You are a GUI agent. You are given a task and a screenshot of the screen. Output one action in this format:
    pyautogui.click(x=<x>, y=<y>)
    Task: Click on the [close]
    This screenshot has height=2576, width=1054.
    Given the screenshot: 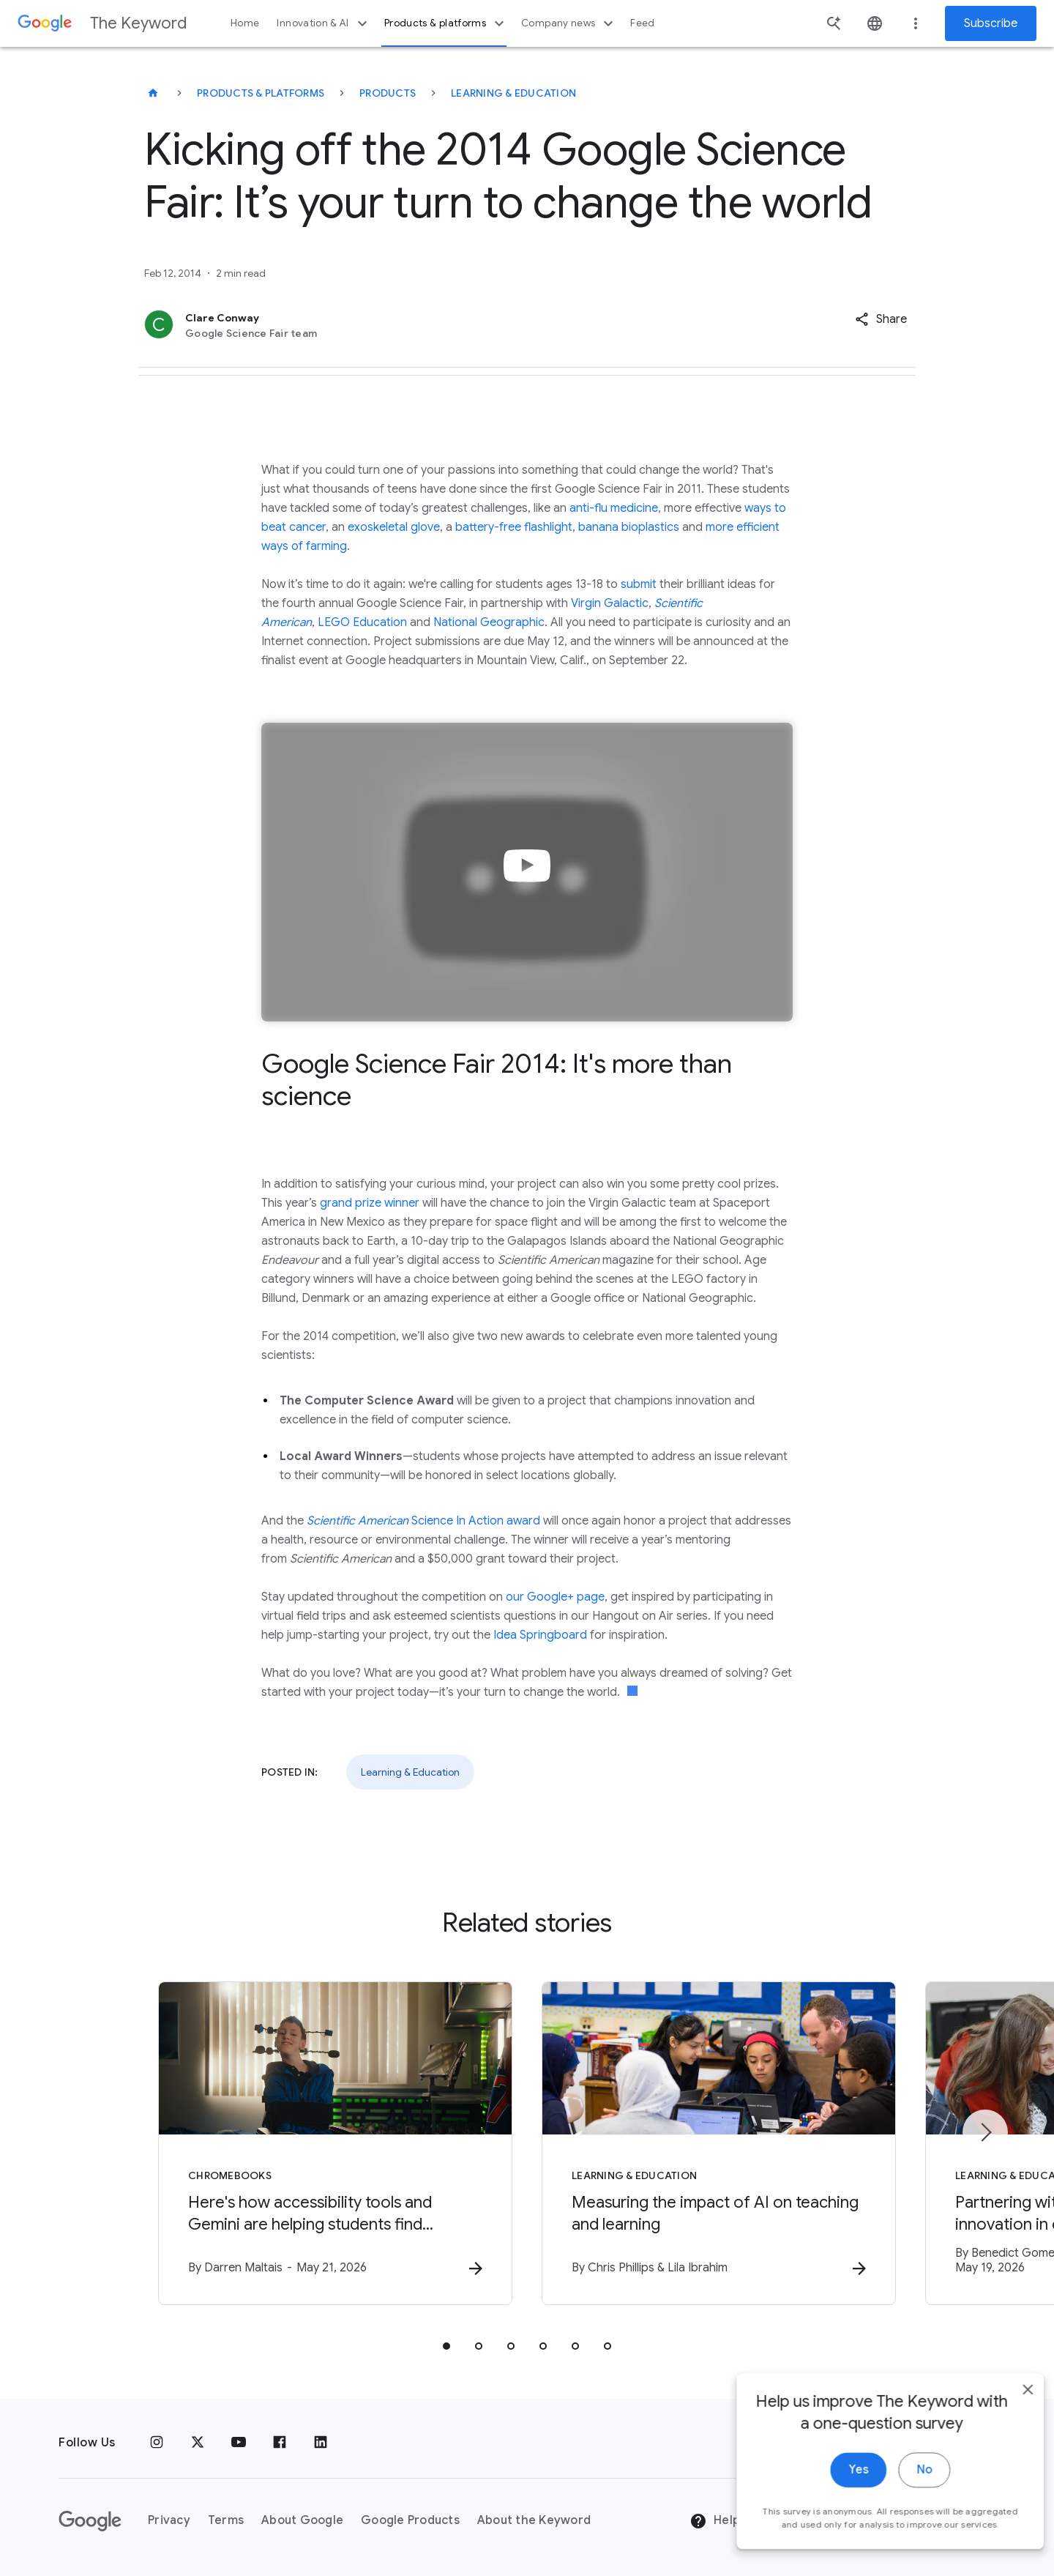 What is the action you would take?
    pyautogui.click(x=1009, y=2462)
    